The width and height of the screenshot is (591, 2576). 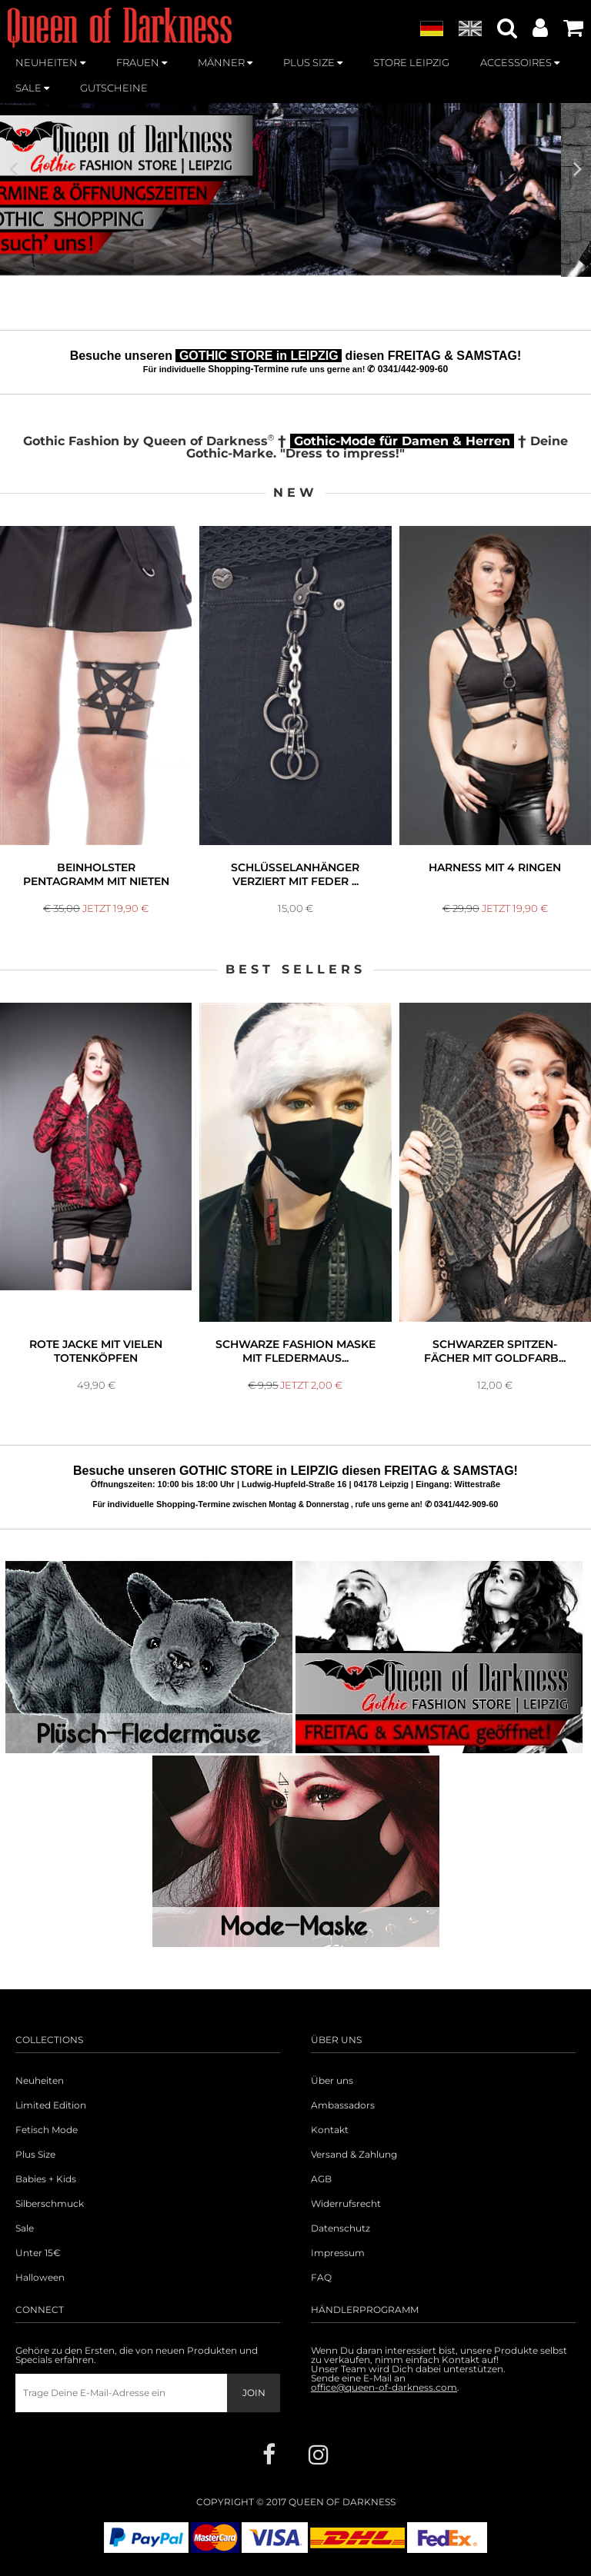 What do you see at coordinates (45, 2179) in the screenshot?
I see `Babies + Kids` at bounding box center [45, 2179].